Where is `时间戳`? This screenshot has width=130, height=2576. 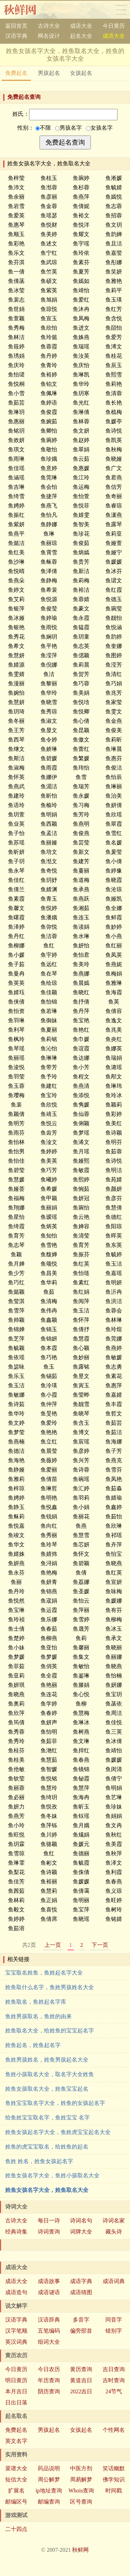
时间戳 is located at coordinates (113, 2490).